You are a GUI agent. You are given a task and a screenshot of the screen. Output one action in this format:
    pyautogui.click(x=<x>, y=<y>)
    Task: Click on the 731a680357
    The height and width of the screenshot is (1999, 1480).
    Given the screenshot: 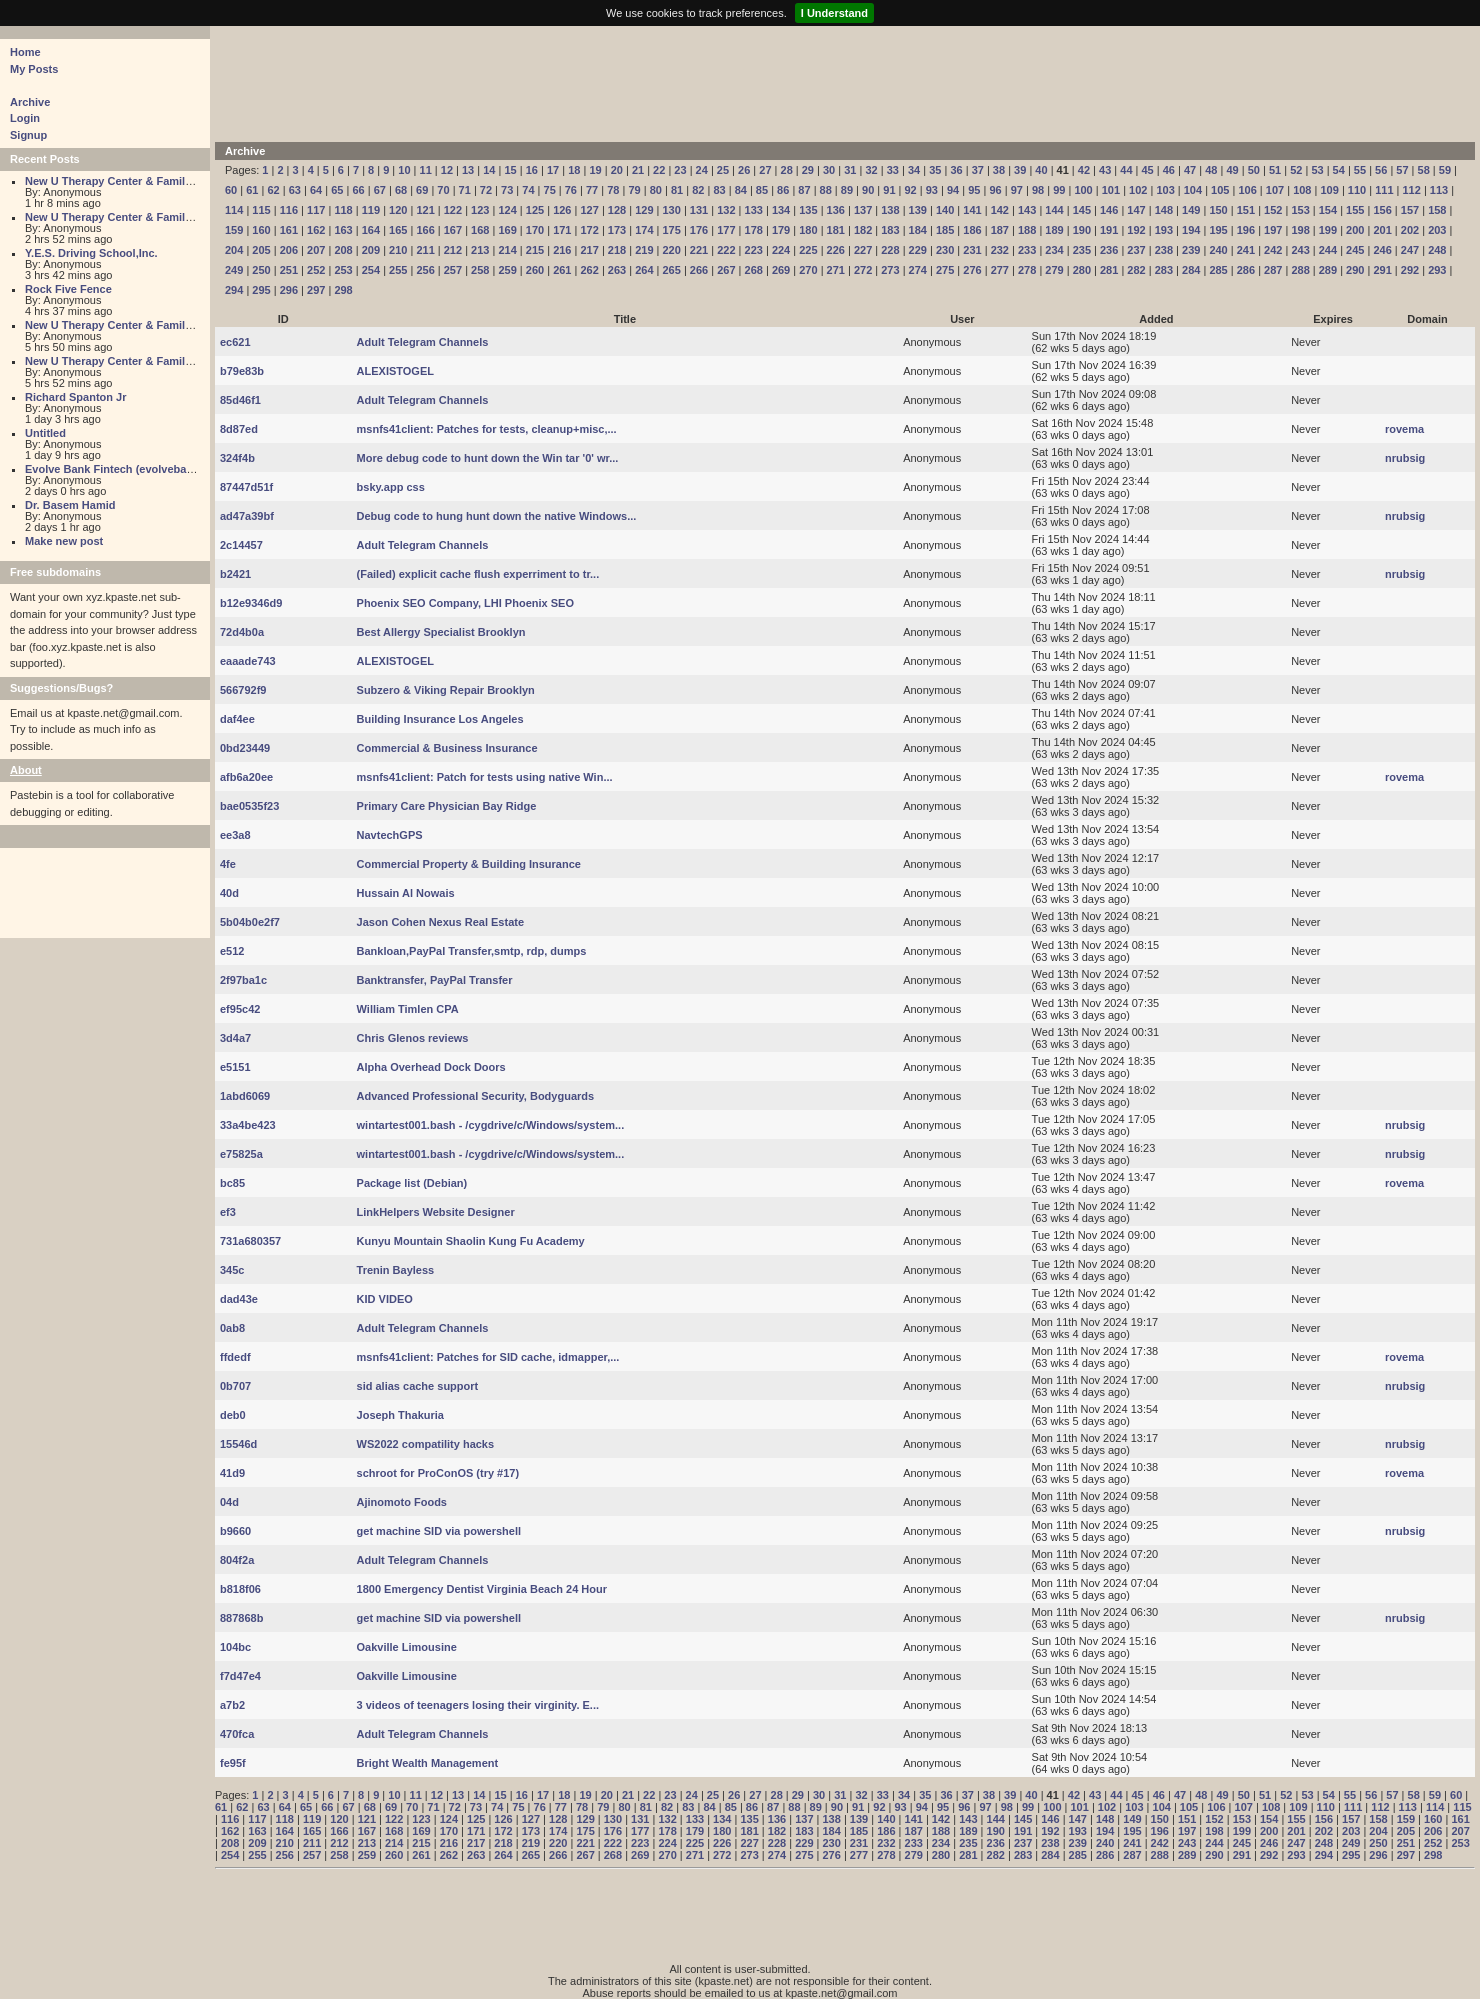 What is the action you would take?
    pyautogui.click(x=250, y=1241)
    